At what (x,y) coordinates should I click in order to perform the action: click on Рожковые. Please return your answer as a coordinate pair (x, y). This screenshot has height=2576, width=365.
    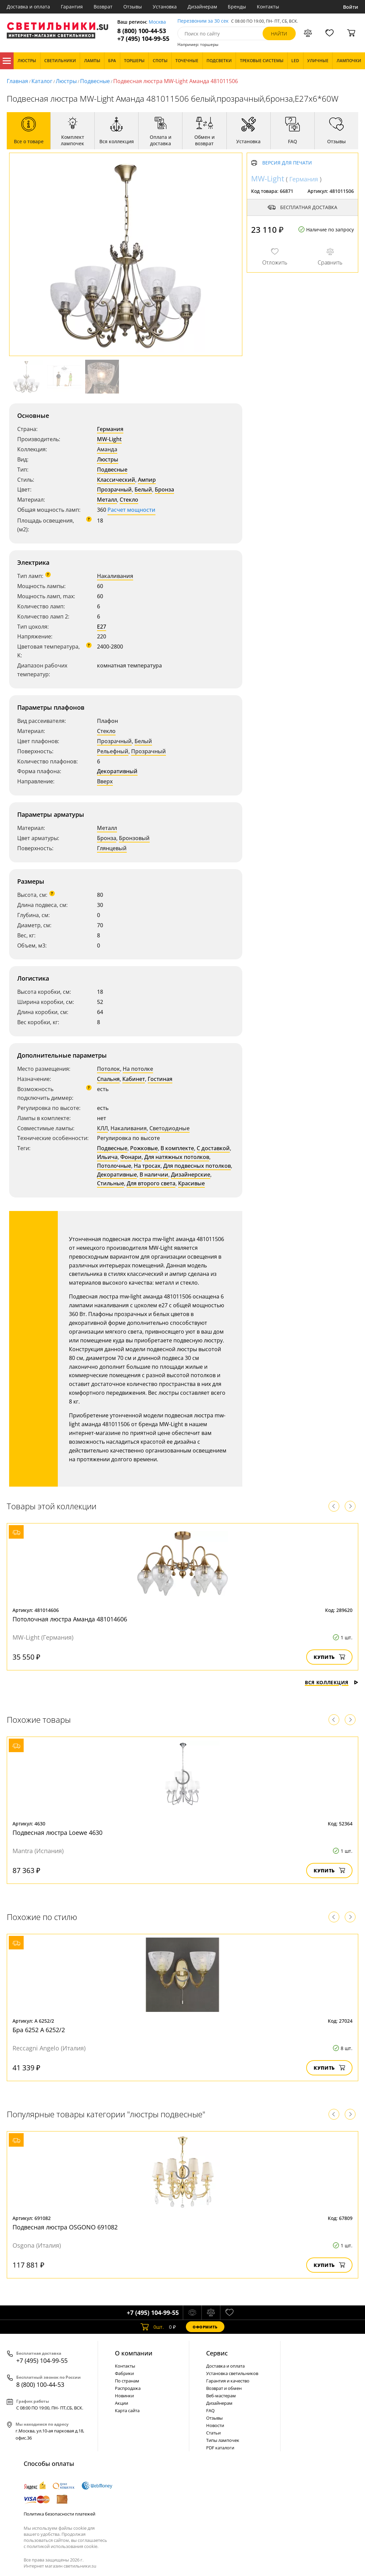
    Looking at the image, I should click on (144, 1148).